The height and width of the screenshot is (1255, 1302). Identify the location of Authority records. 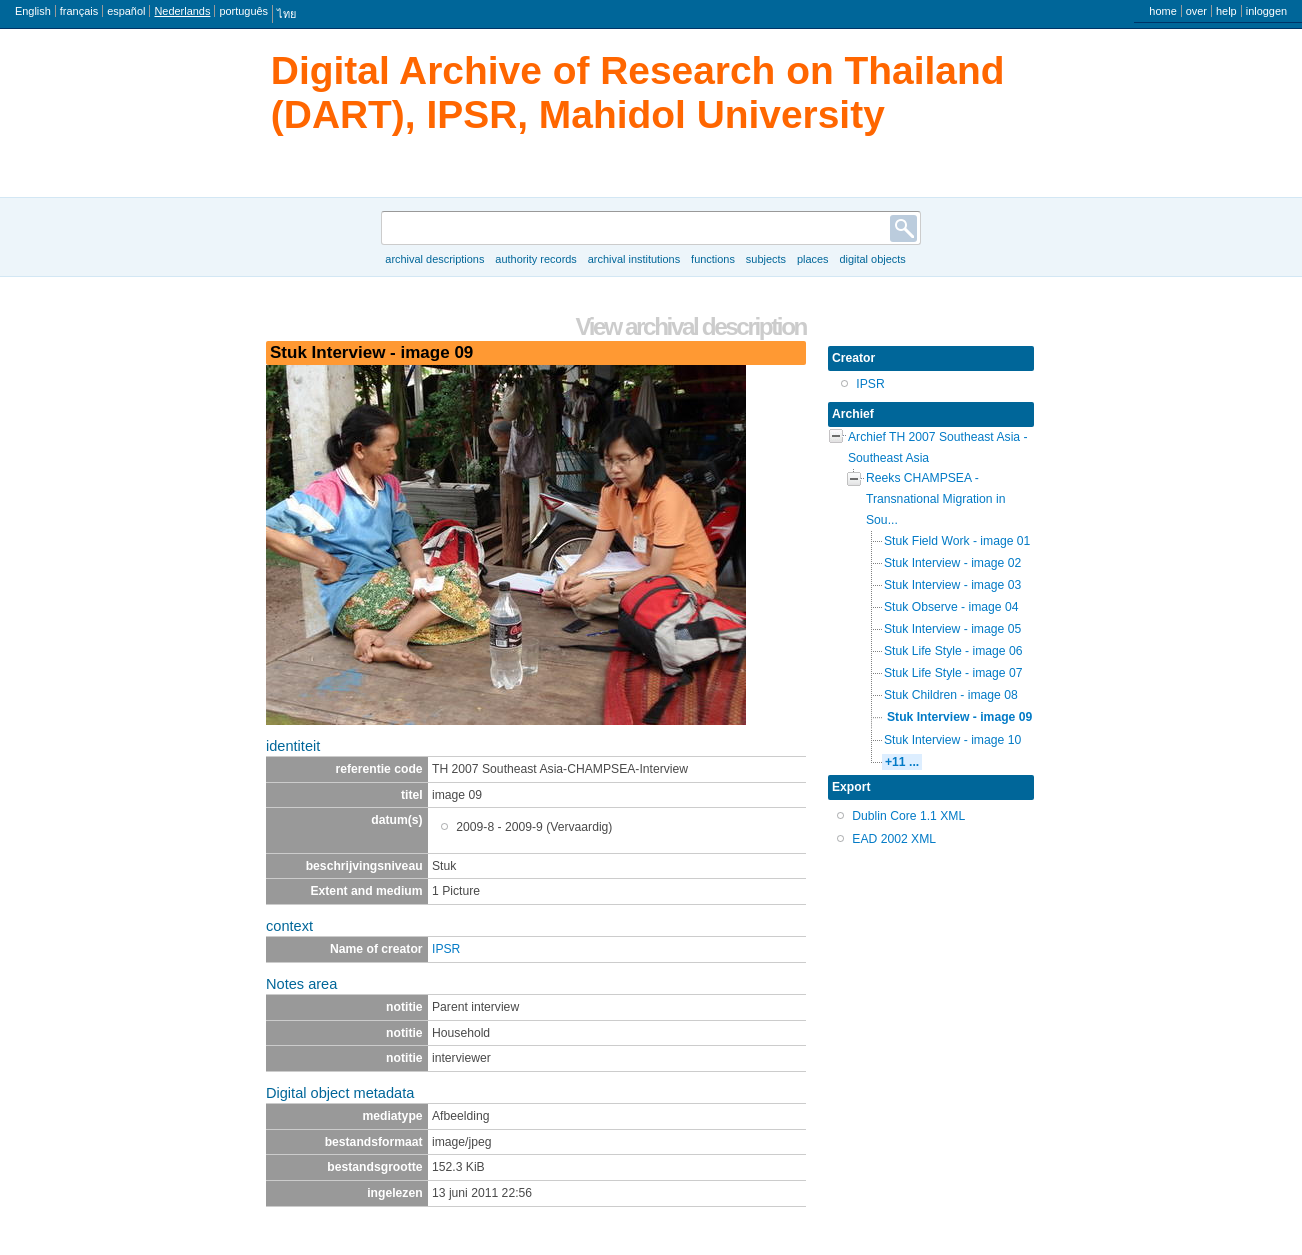
(535, 259).